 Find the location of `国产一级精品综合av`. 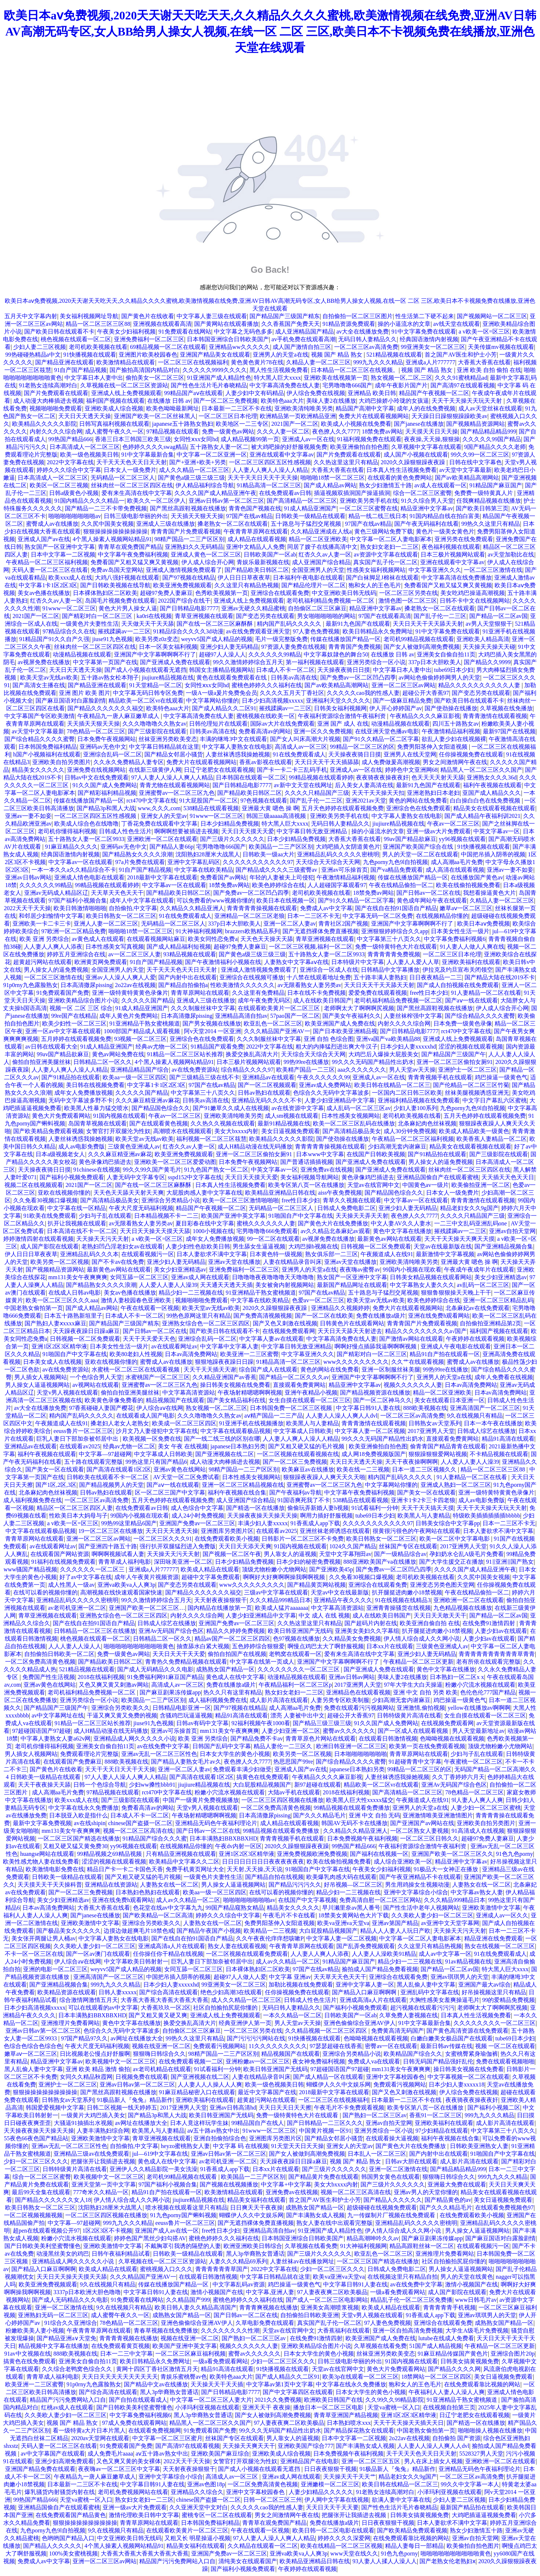

国产一级精品综合av is located at coordinates (400, 1554).